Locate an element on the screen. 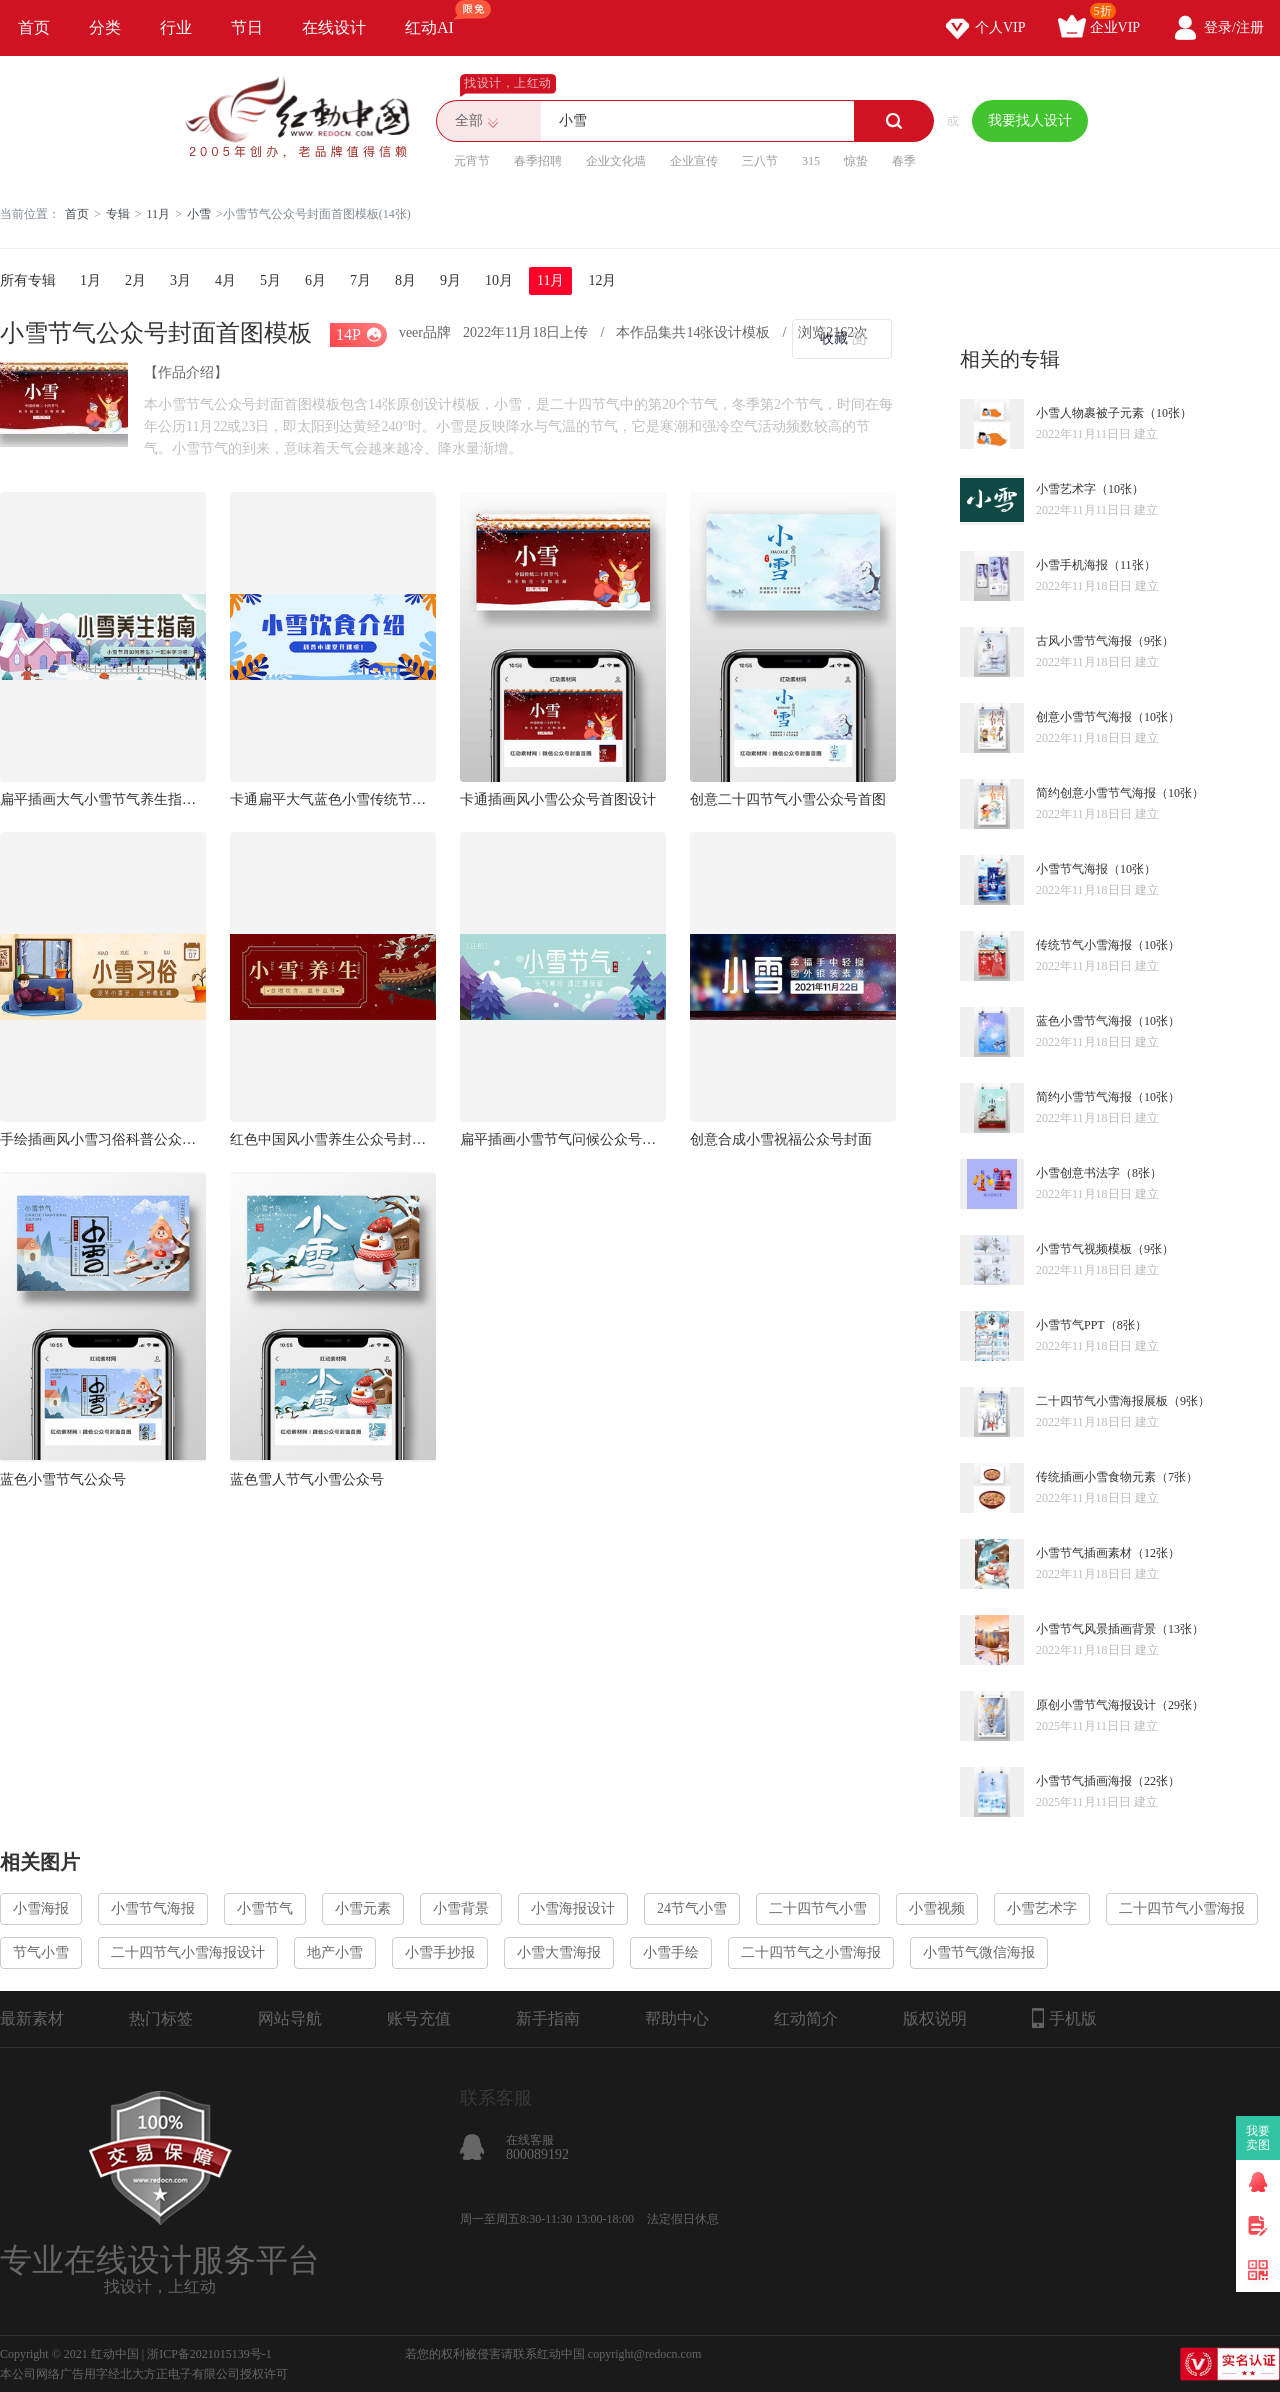 The width and height of the screenshot is (1280, 2392). 三八节 is located at coordinates (760, 161).